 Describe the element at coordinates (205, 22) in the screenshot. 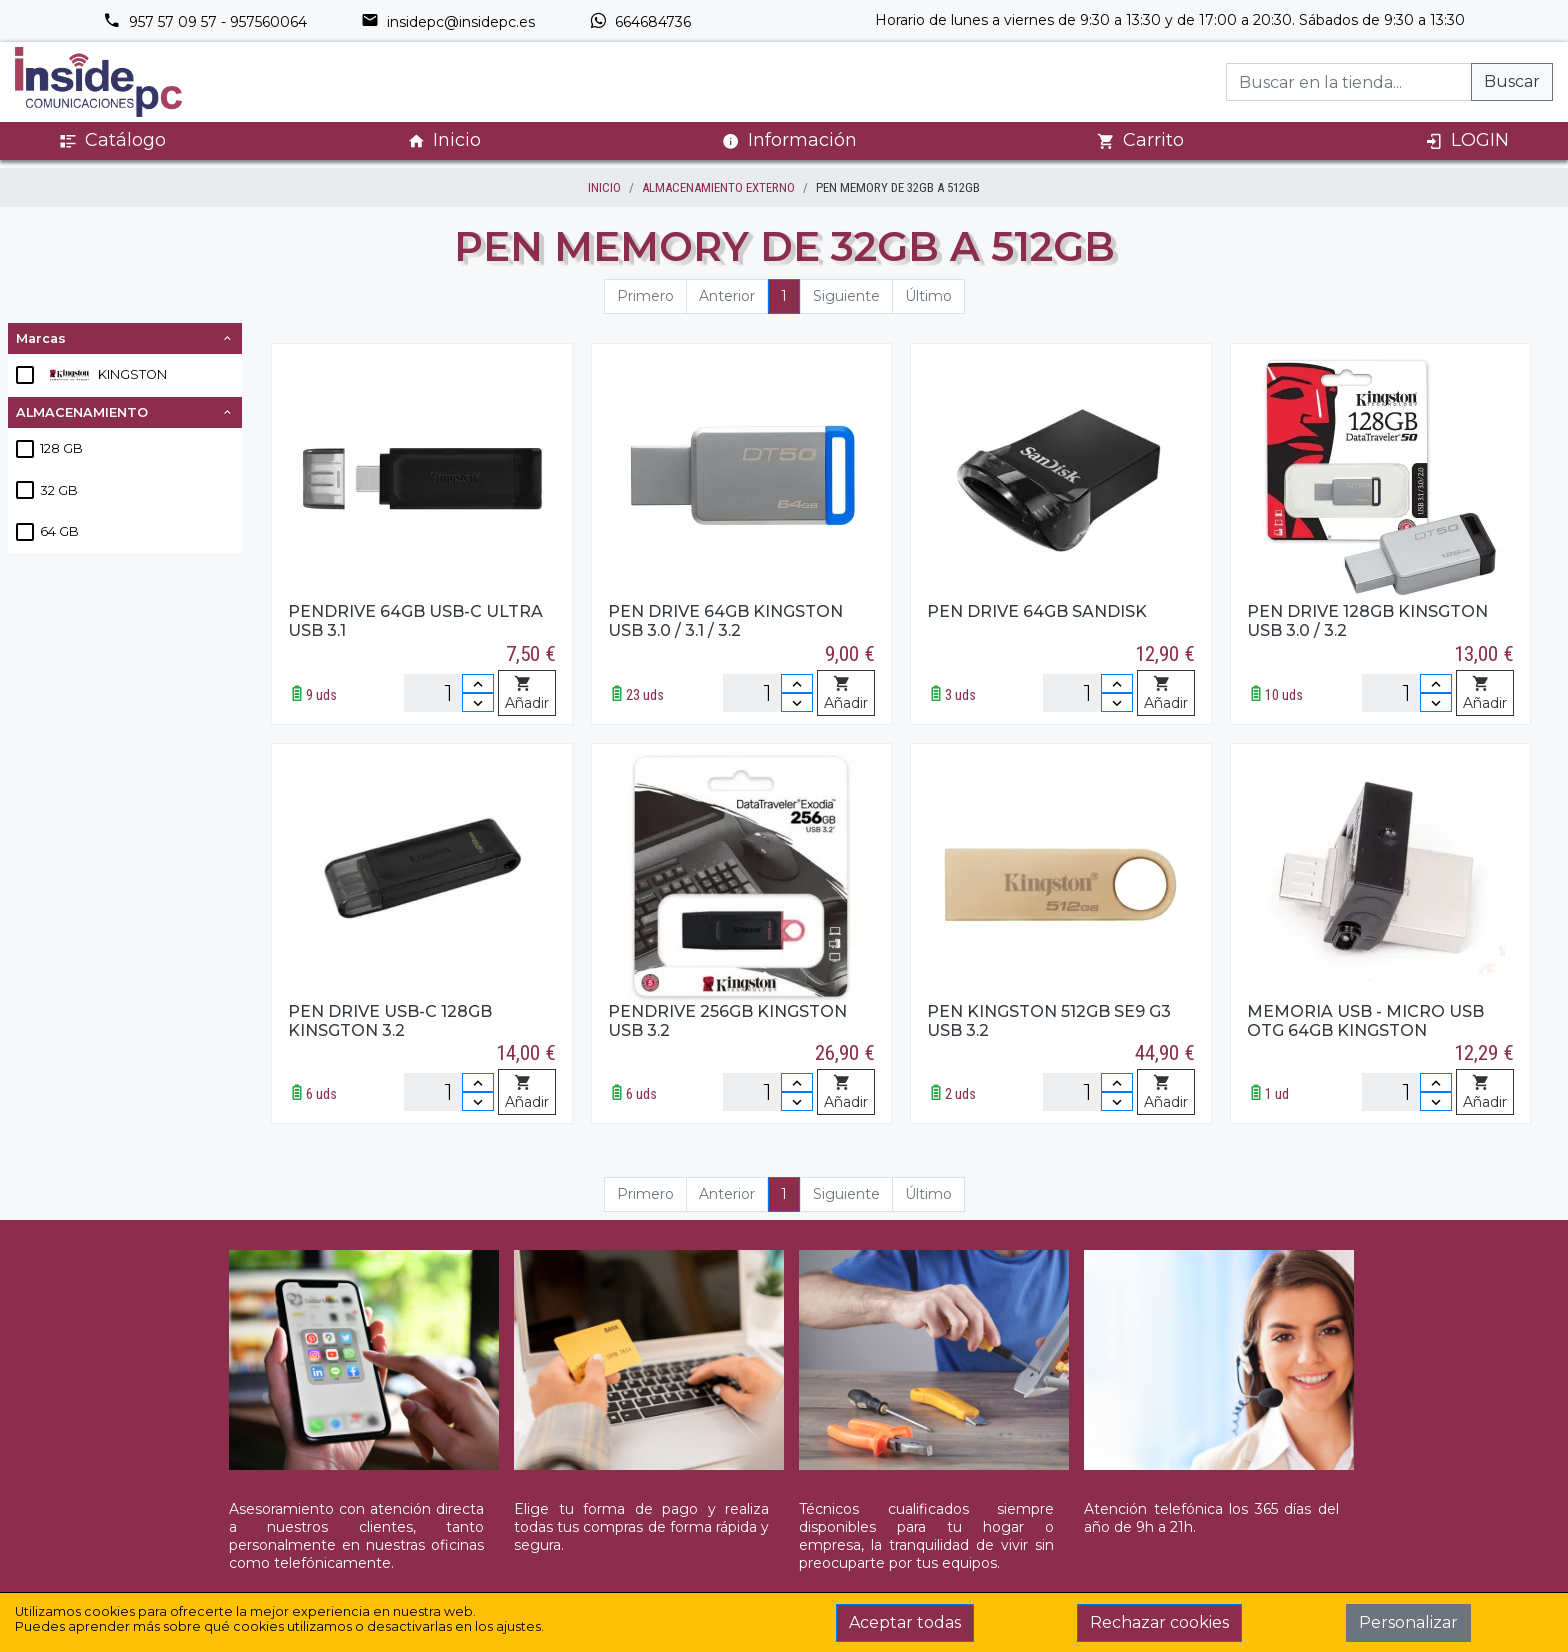

I see `957 57 09 57 - 957560064` at that location.